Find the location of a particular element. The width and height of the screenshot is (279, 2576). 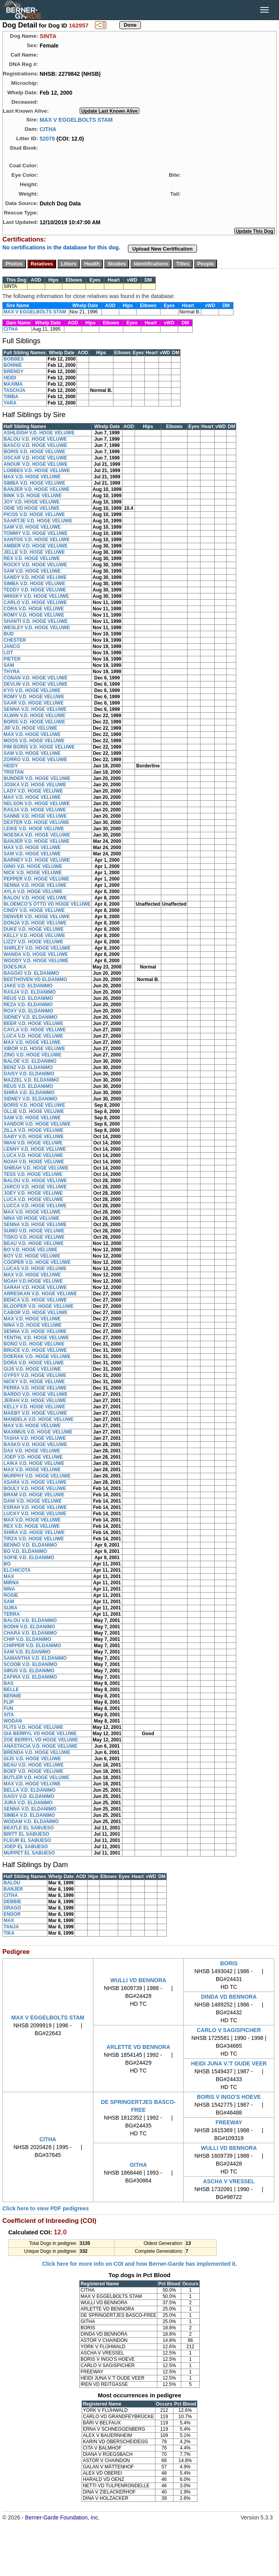

ROCKY V.D. HOGE VELUWE is located at coordinates (35, 565).